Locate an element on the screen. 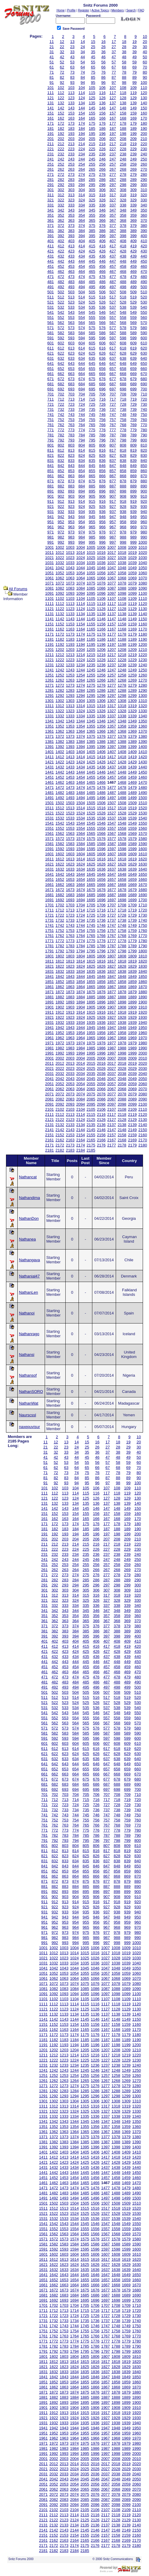 This screenshot has height=2576, width=149. 613 is located at coordinates (71, 348).